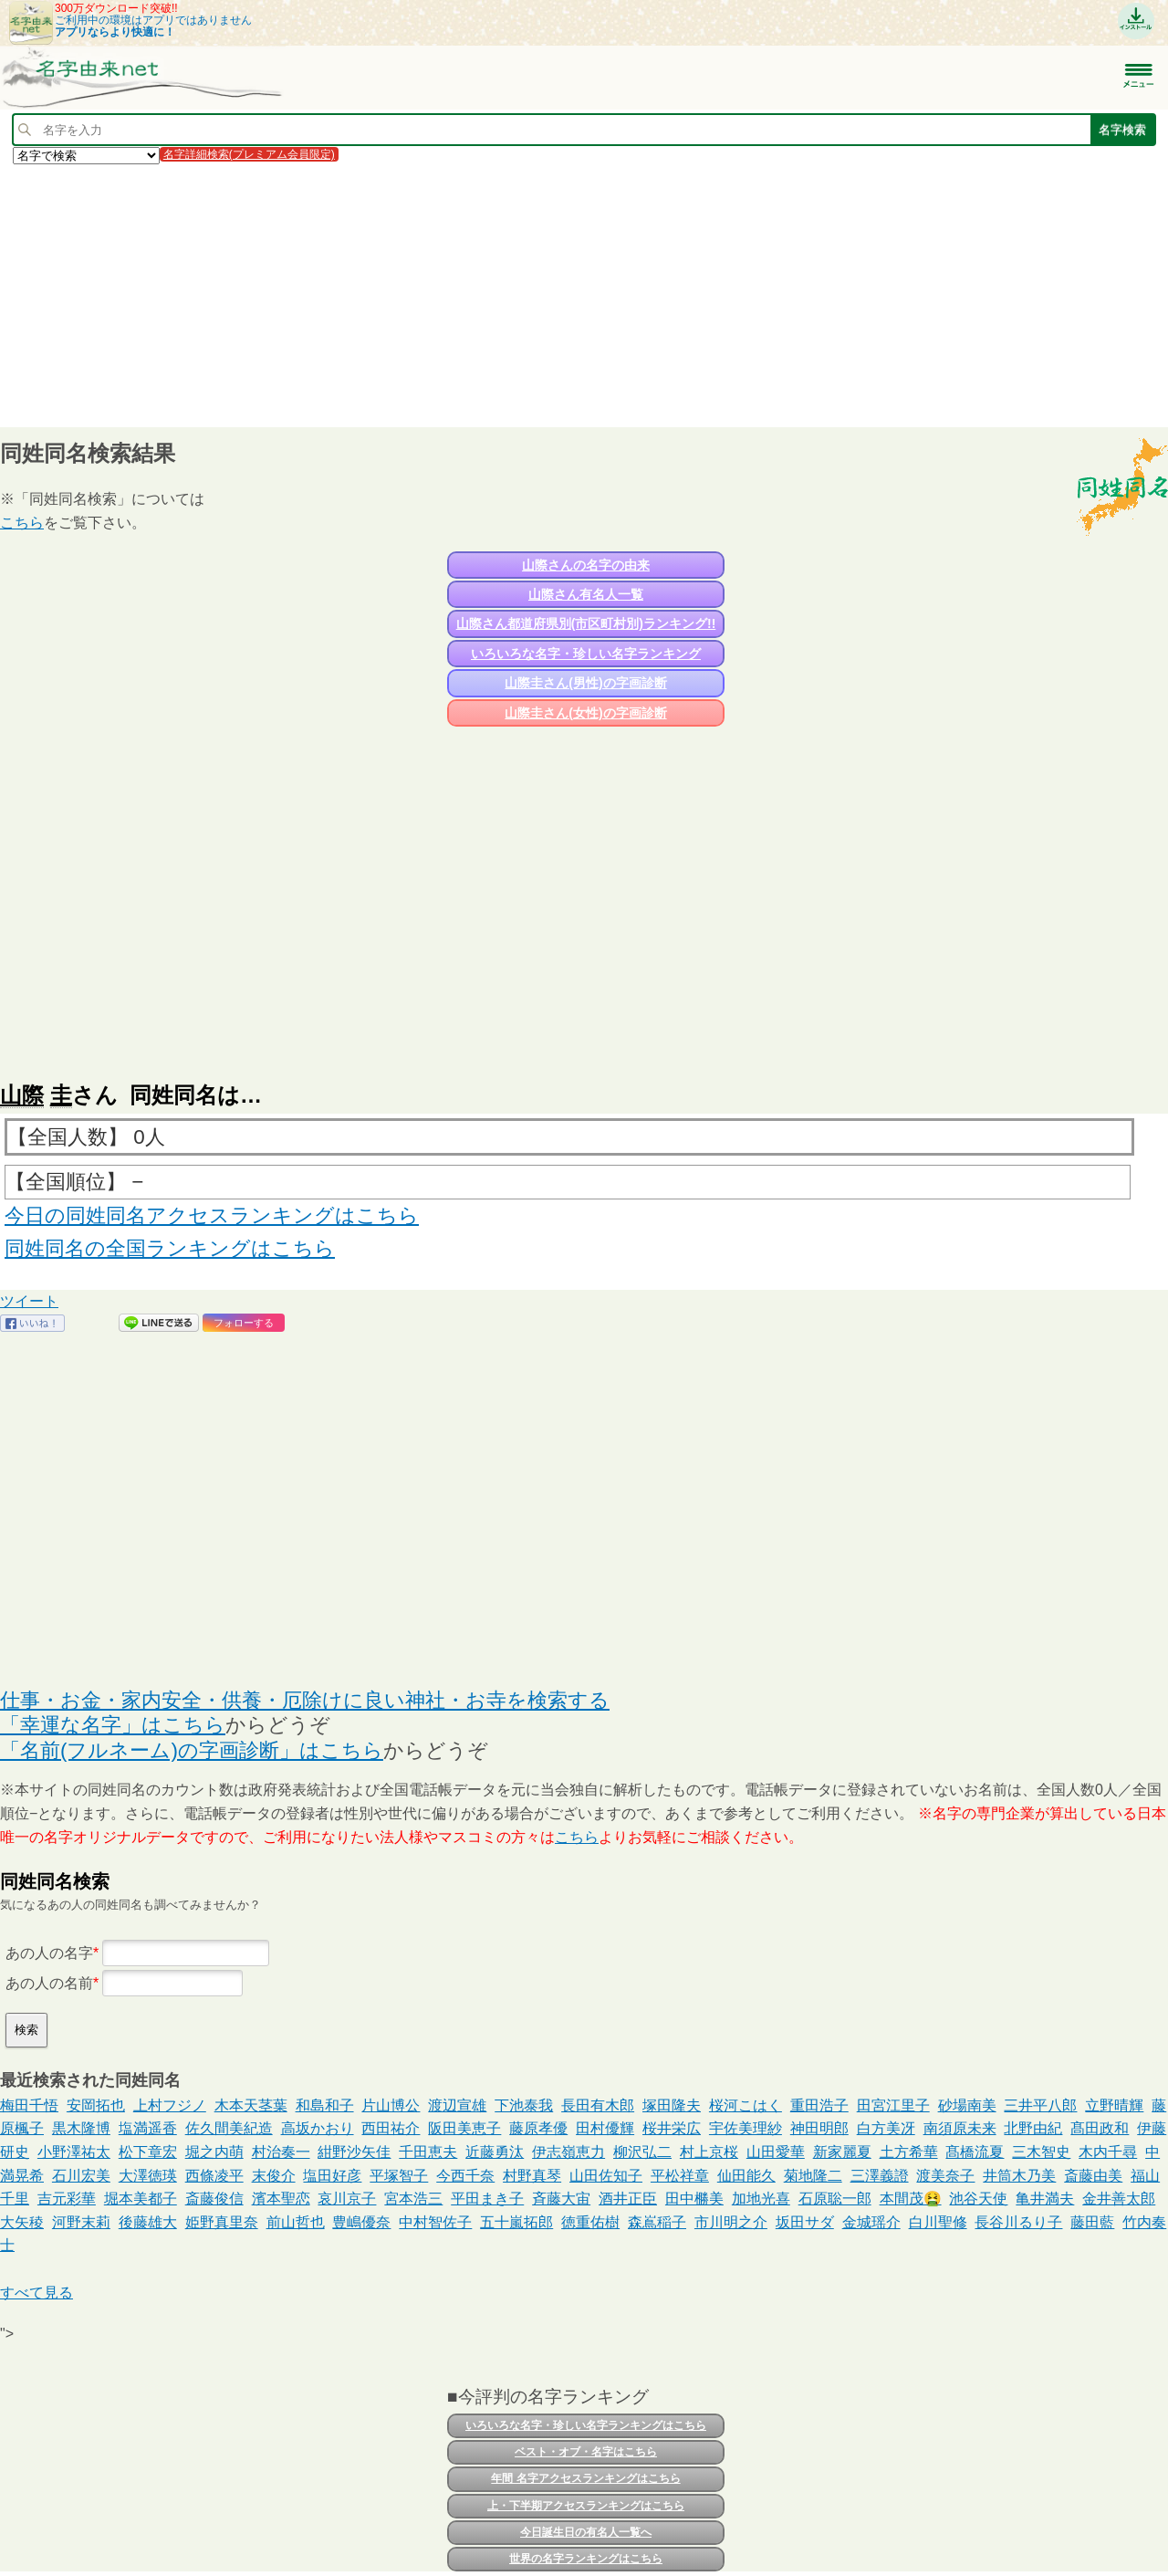 Image resolution: width=1168 pixels, height=2576 pixels. Describe the element at coordinates (1041, 2152) in the screenshot. I see `三木智史` at that location.